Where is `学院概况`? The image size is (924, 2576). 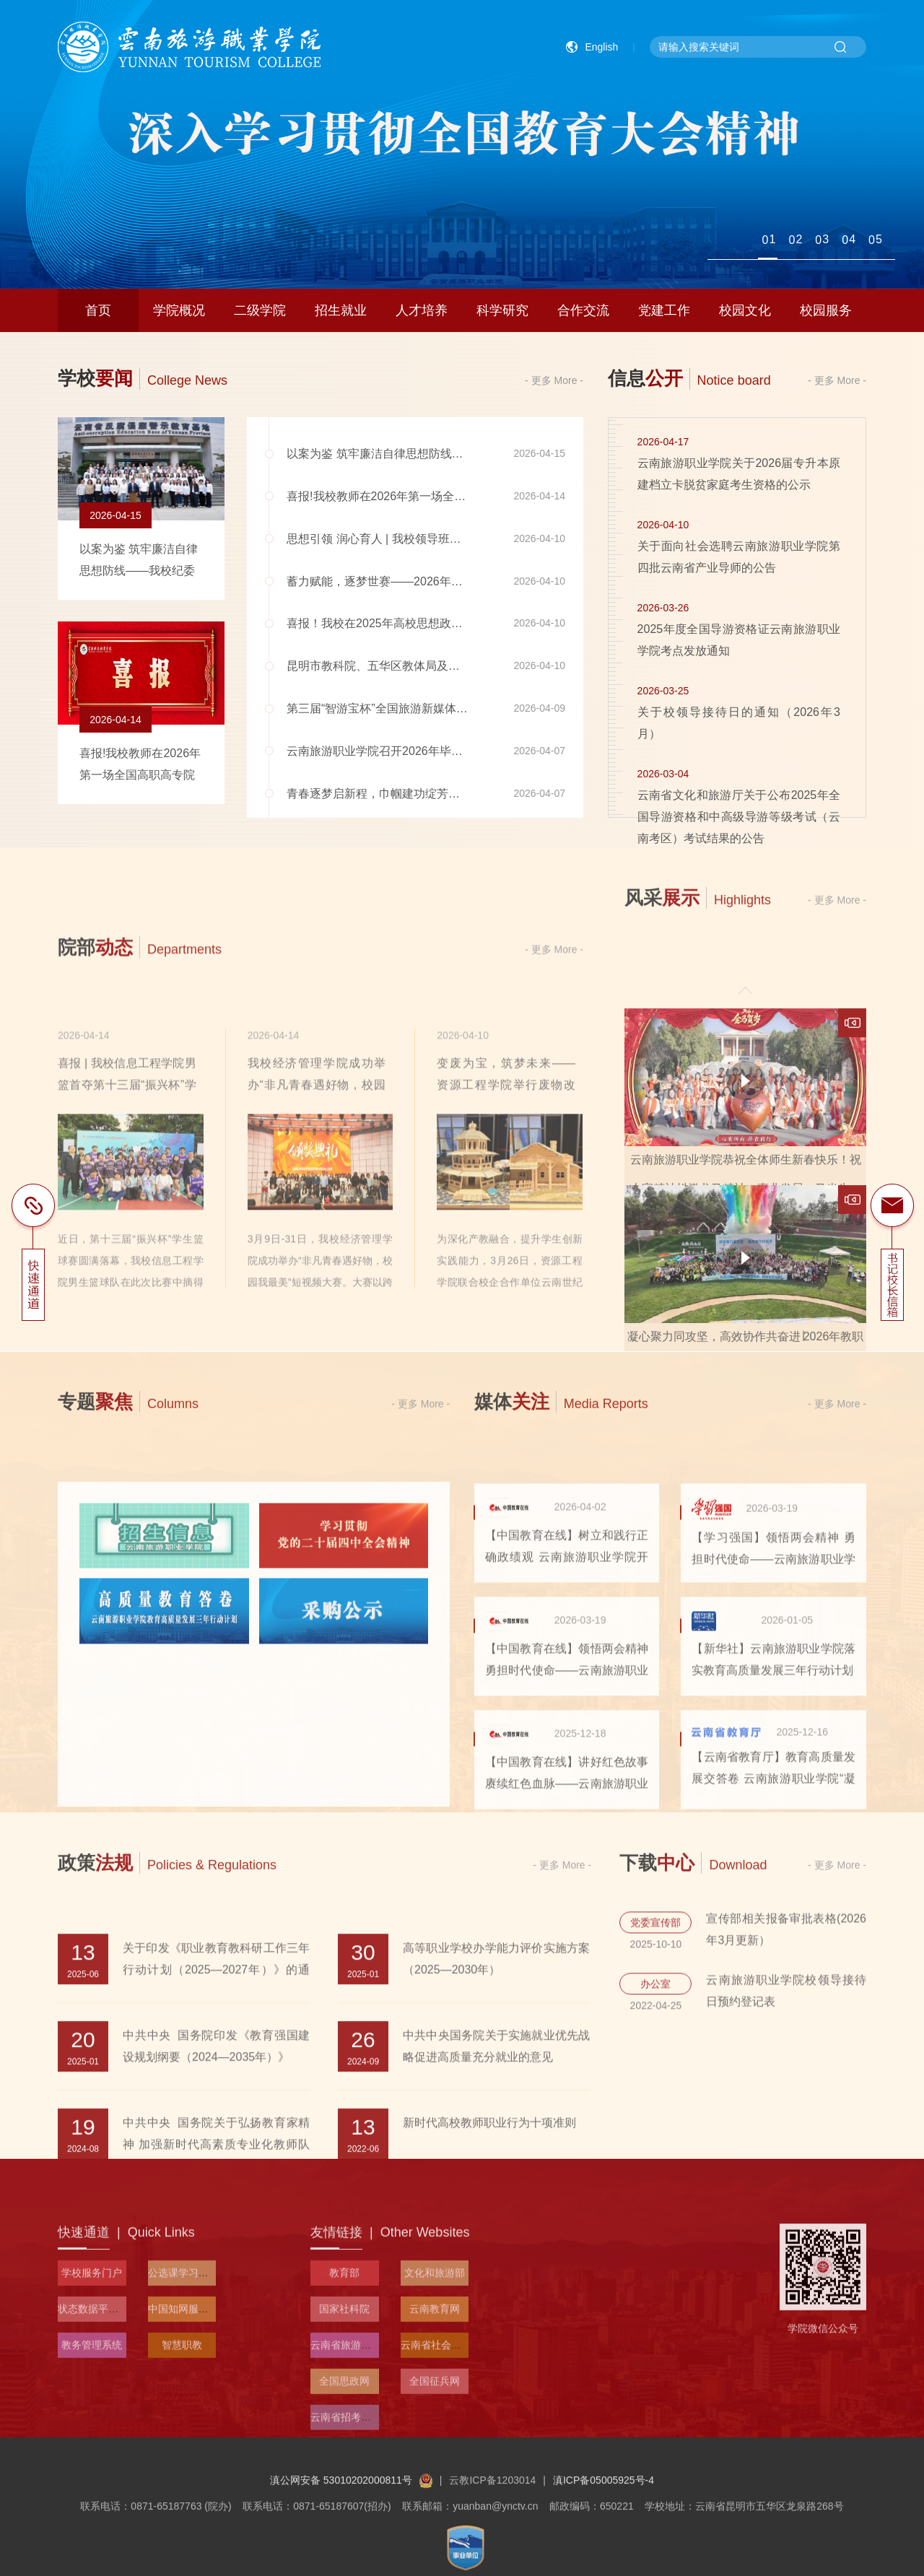
学院概况 is located at coordinates (179, 310).